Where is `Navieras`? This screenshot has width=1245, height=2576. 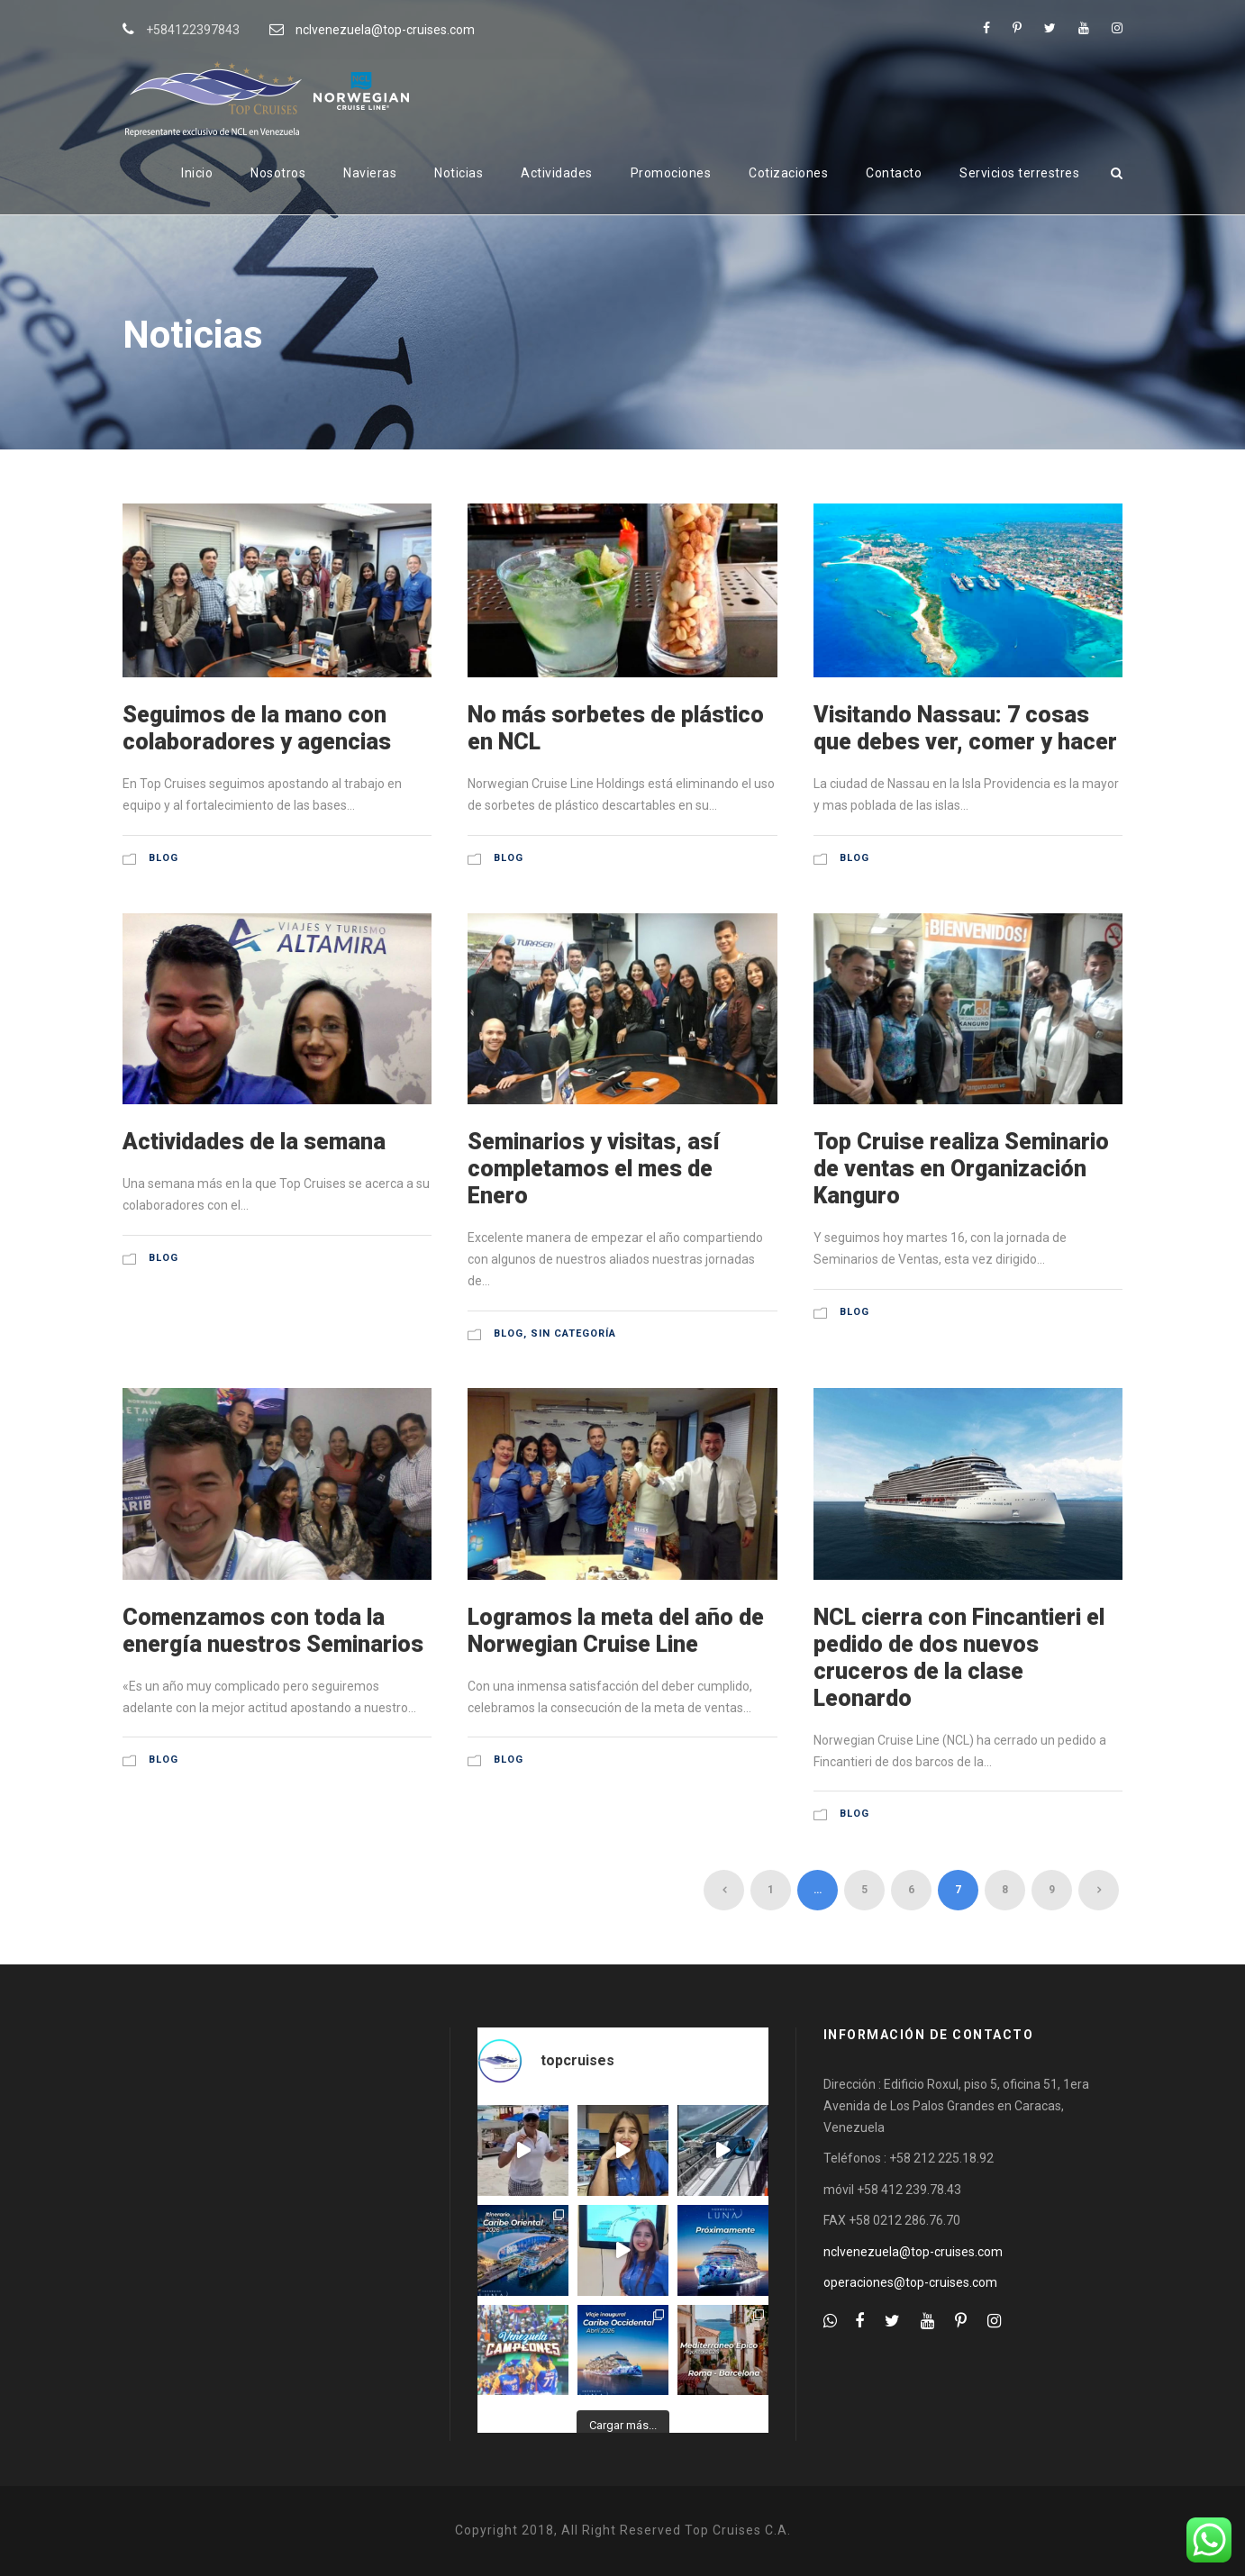 Navieras is located at coordinates (369, 173).